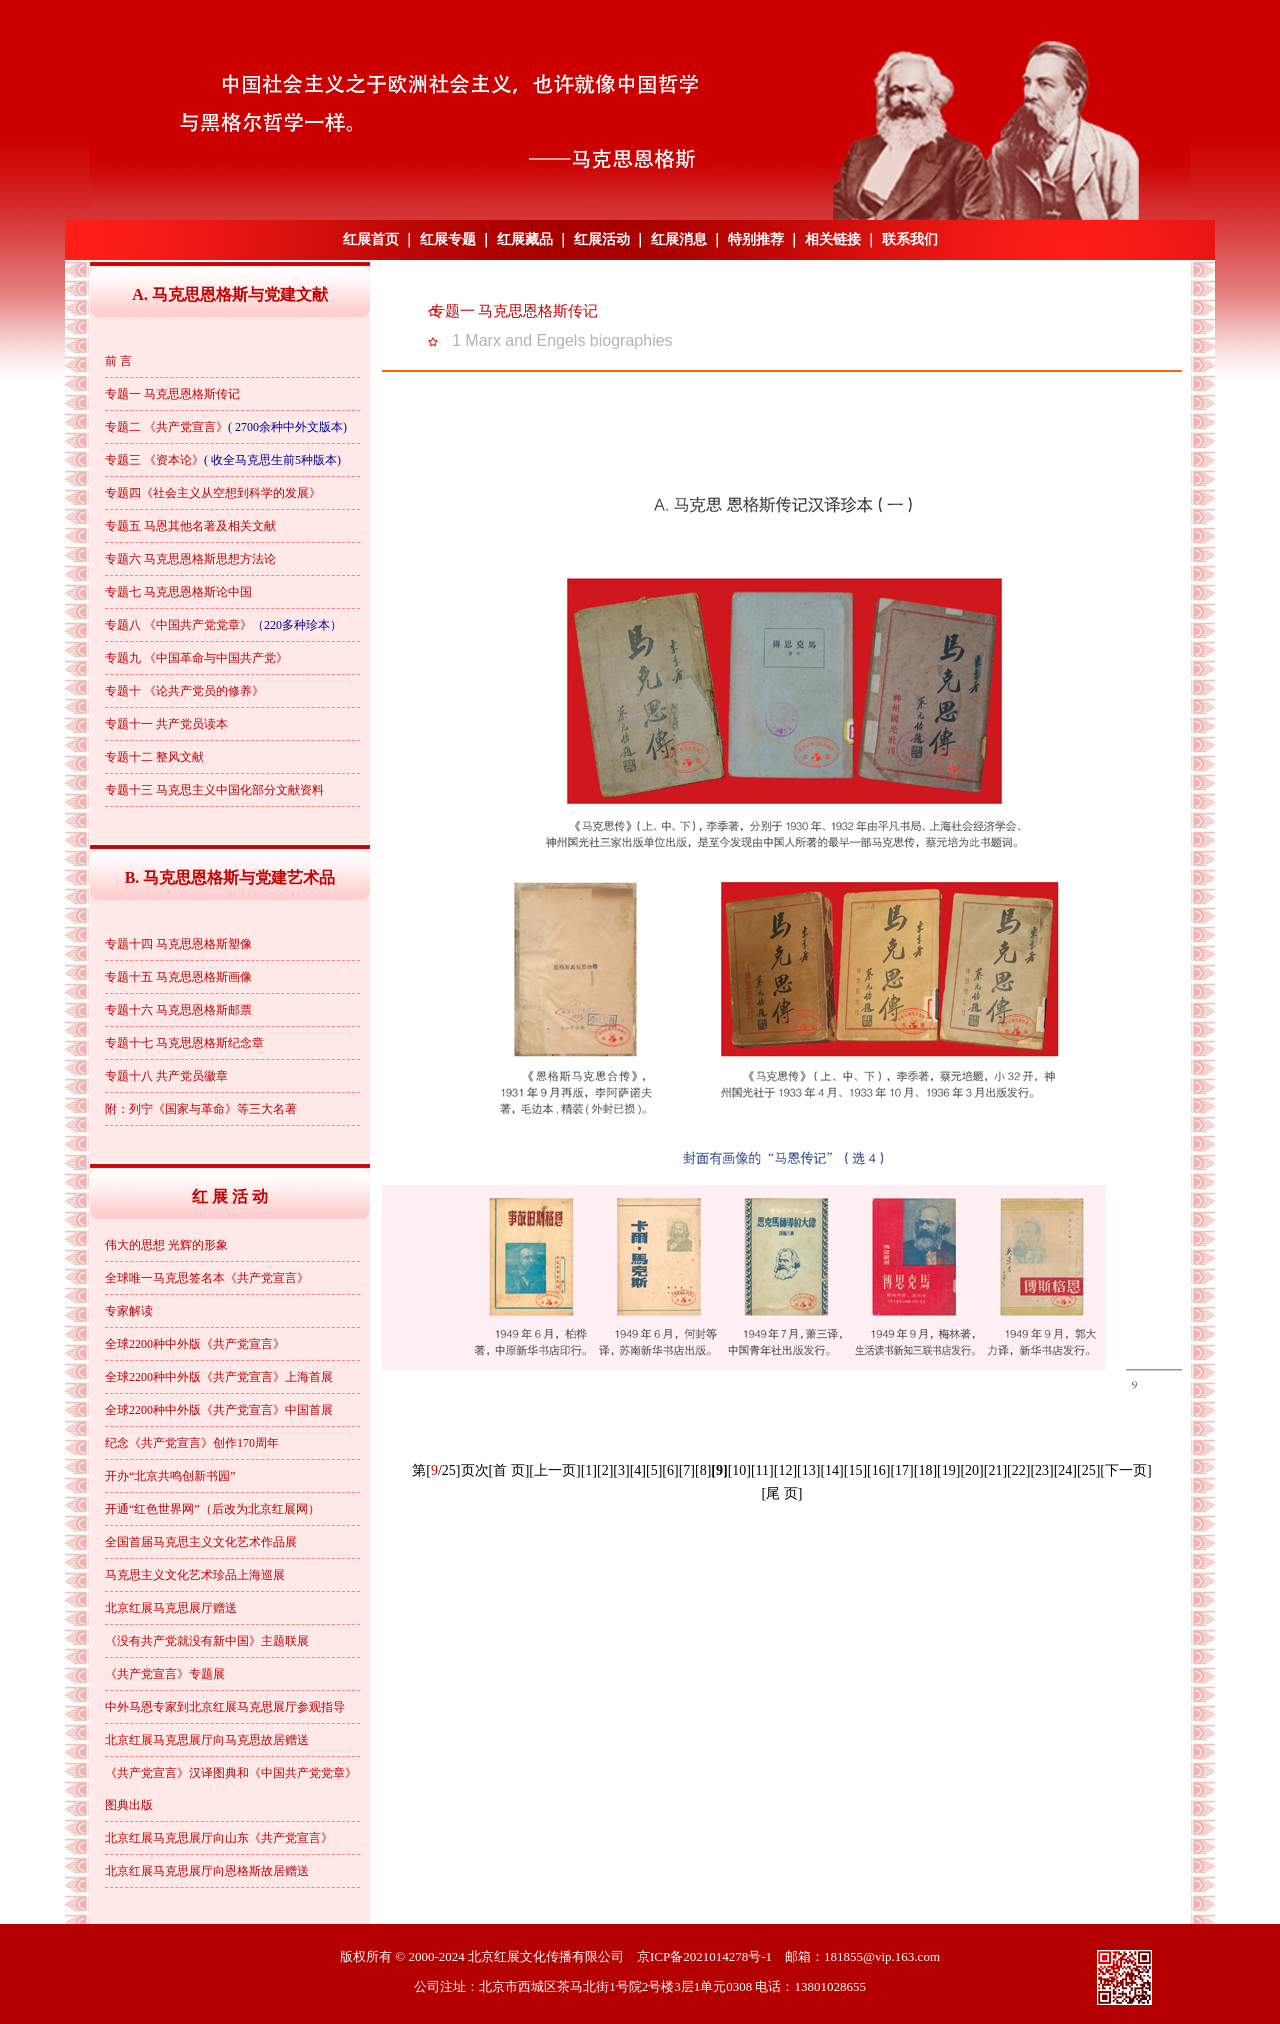 The height and width of the screenshot is (2024, 1280). I want to click on 专家解读, so click(129, 1311).